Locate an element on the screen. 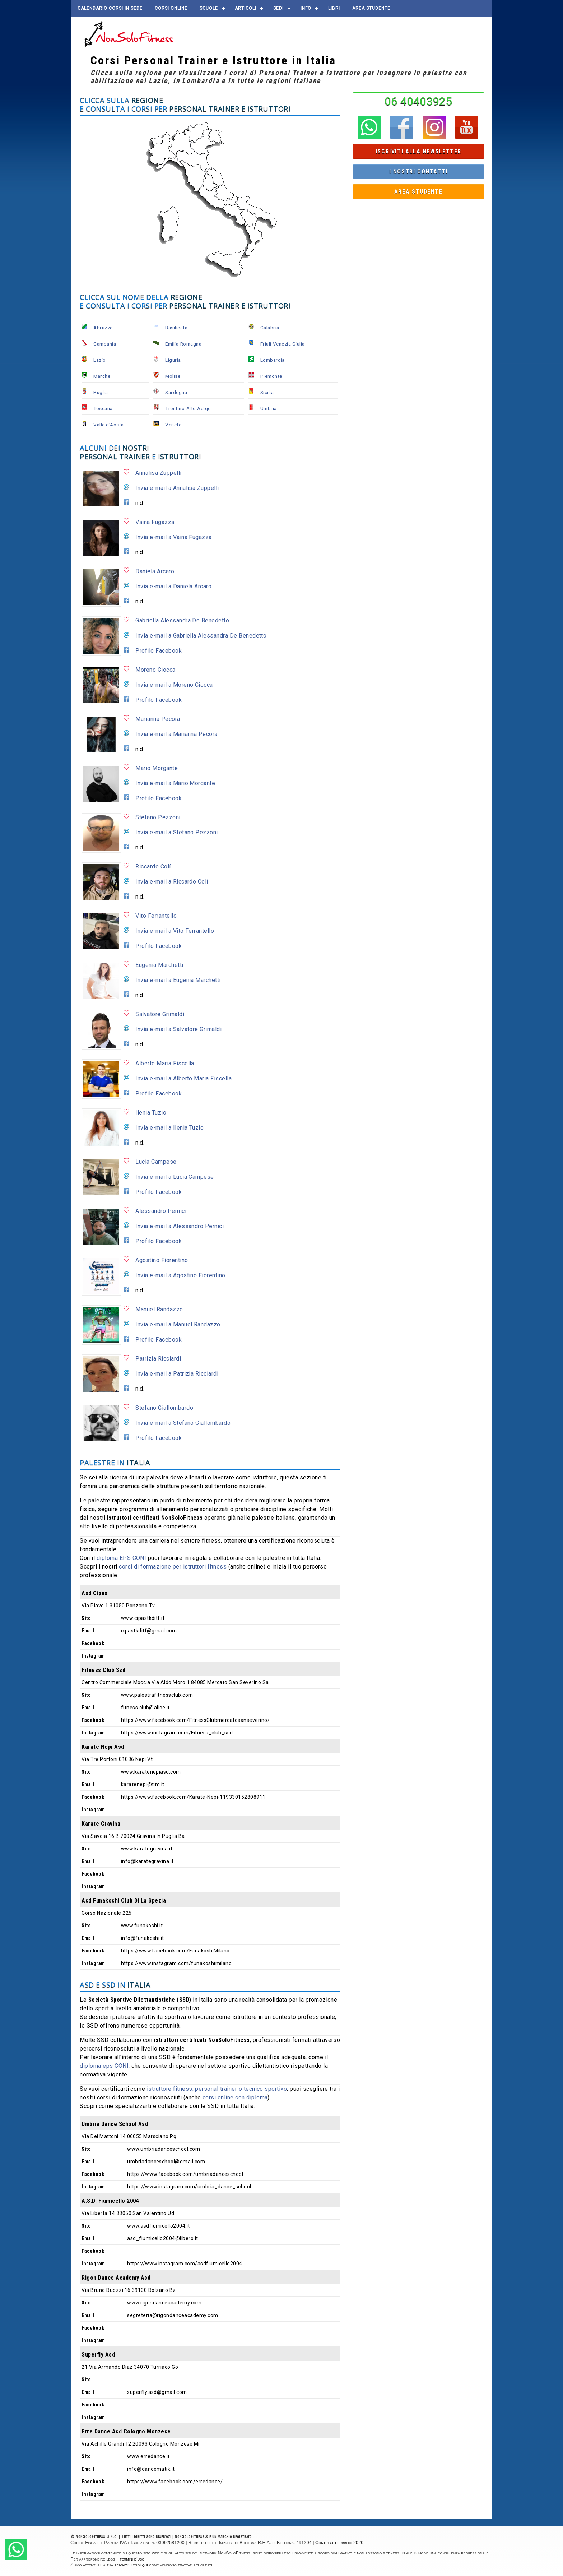  Invia e-mail a Manuel Randazzo is located at coordinates (177, 1324).